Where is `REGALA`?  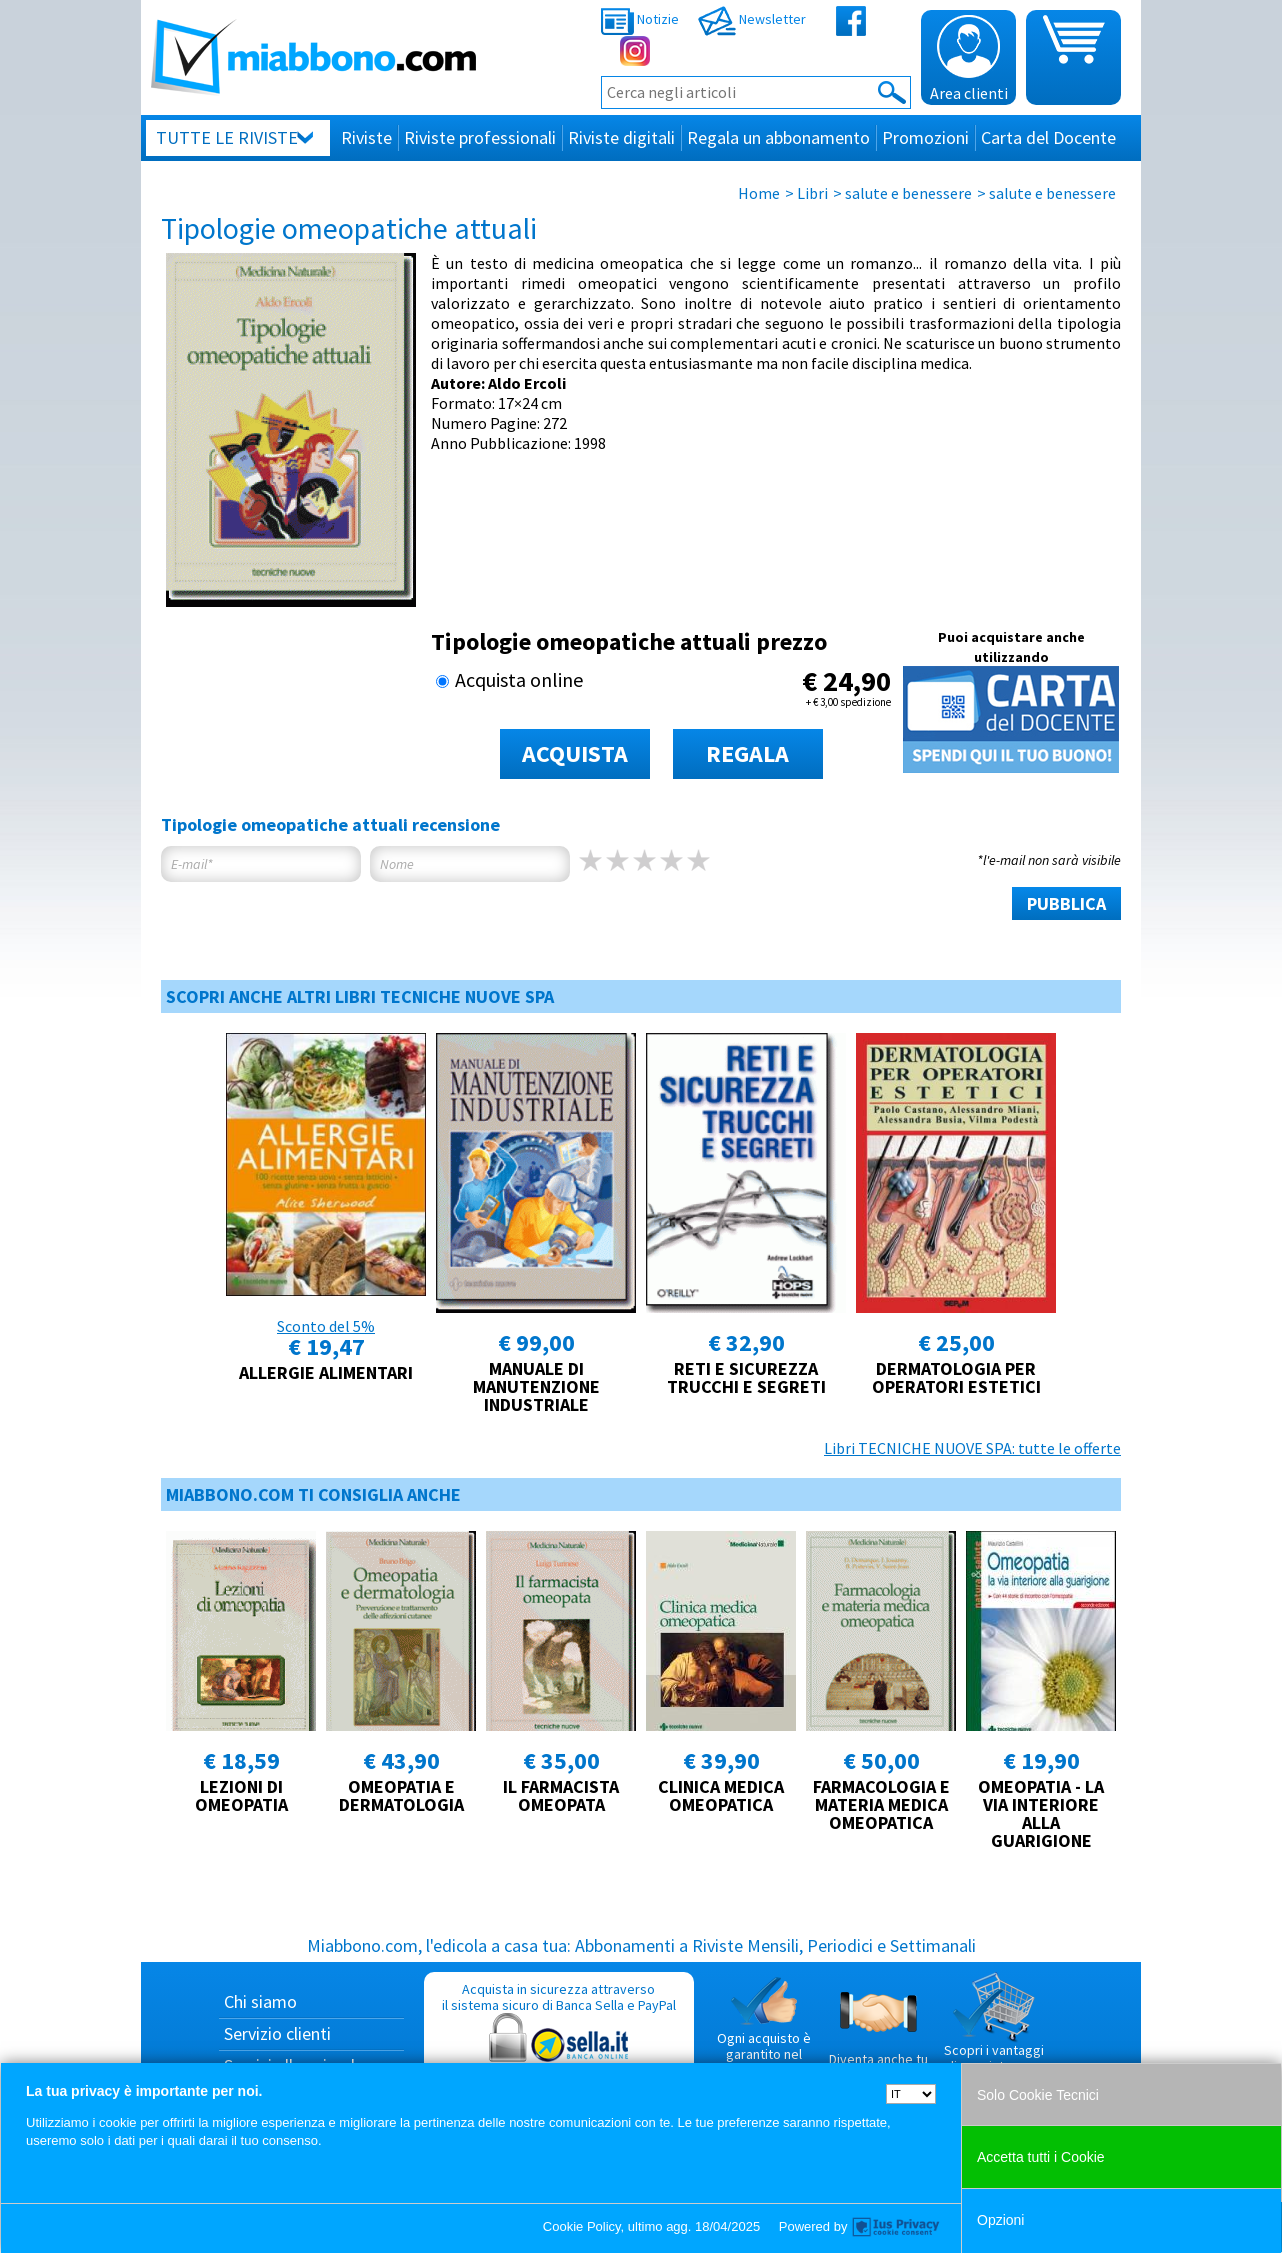 REGALA is located at coordinates (747, 753).